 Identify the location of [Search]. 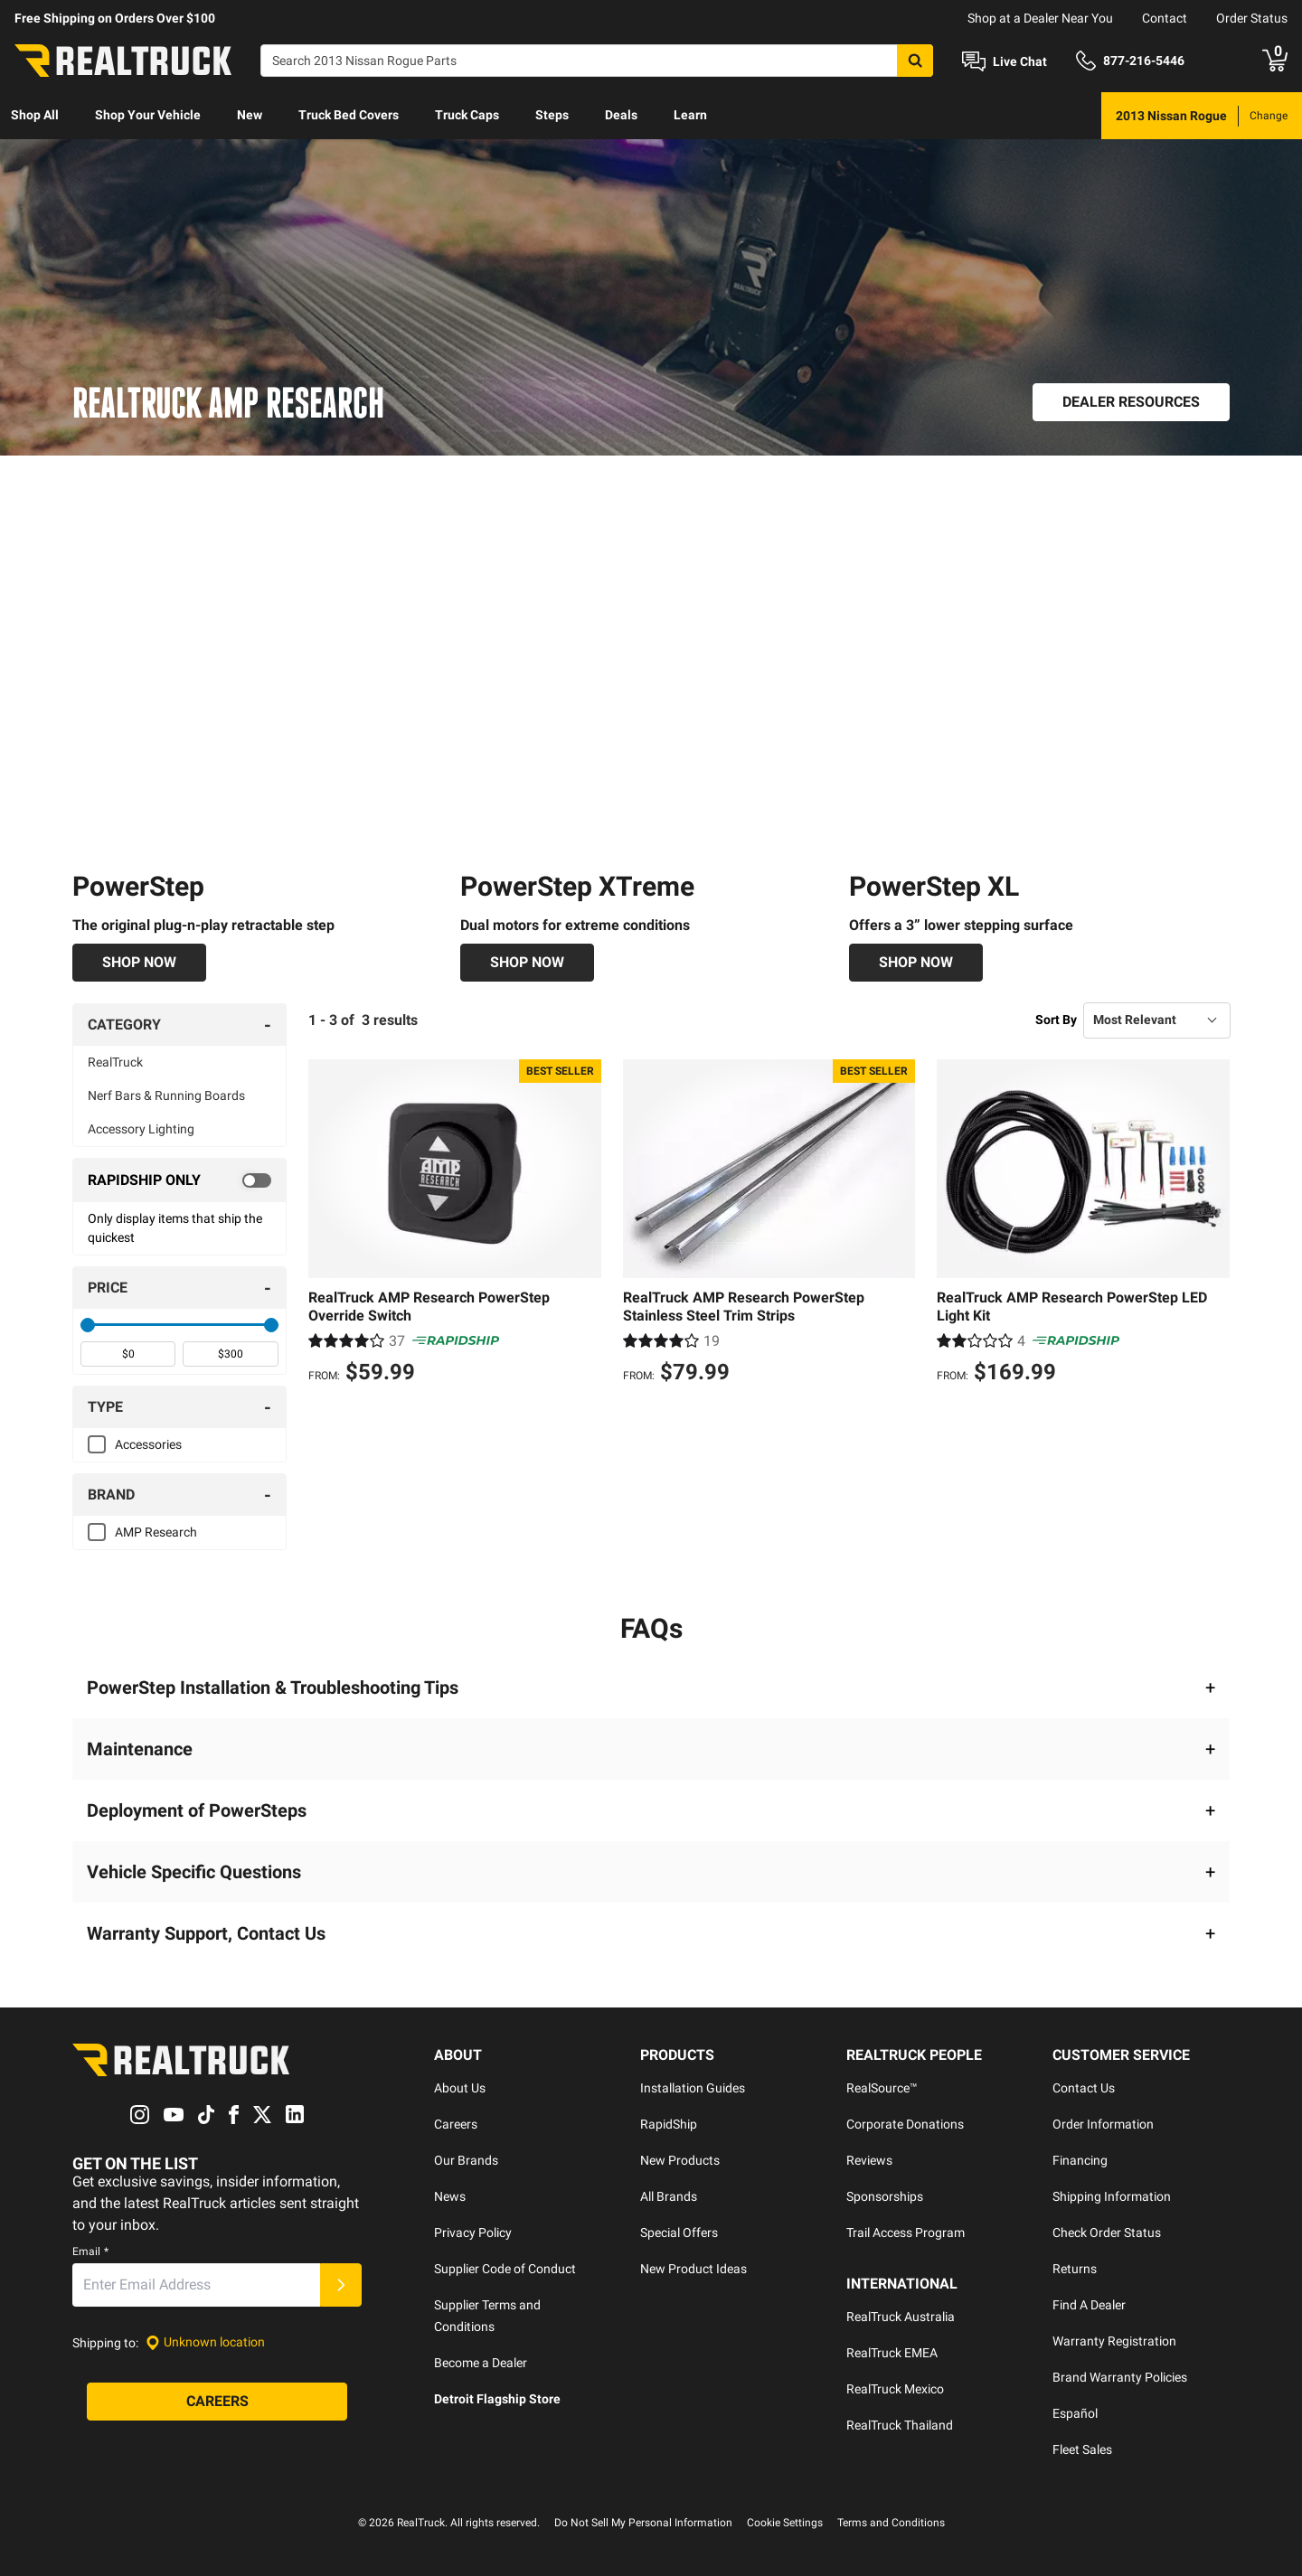
(596, 60).